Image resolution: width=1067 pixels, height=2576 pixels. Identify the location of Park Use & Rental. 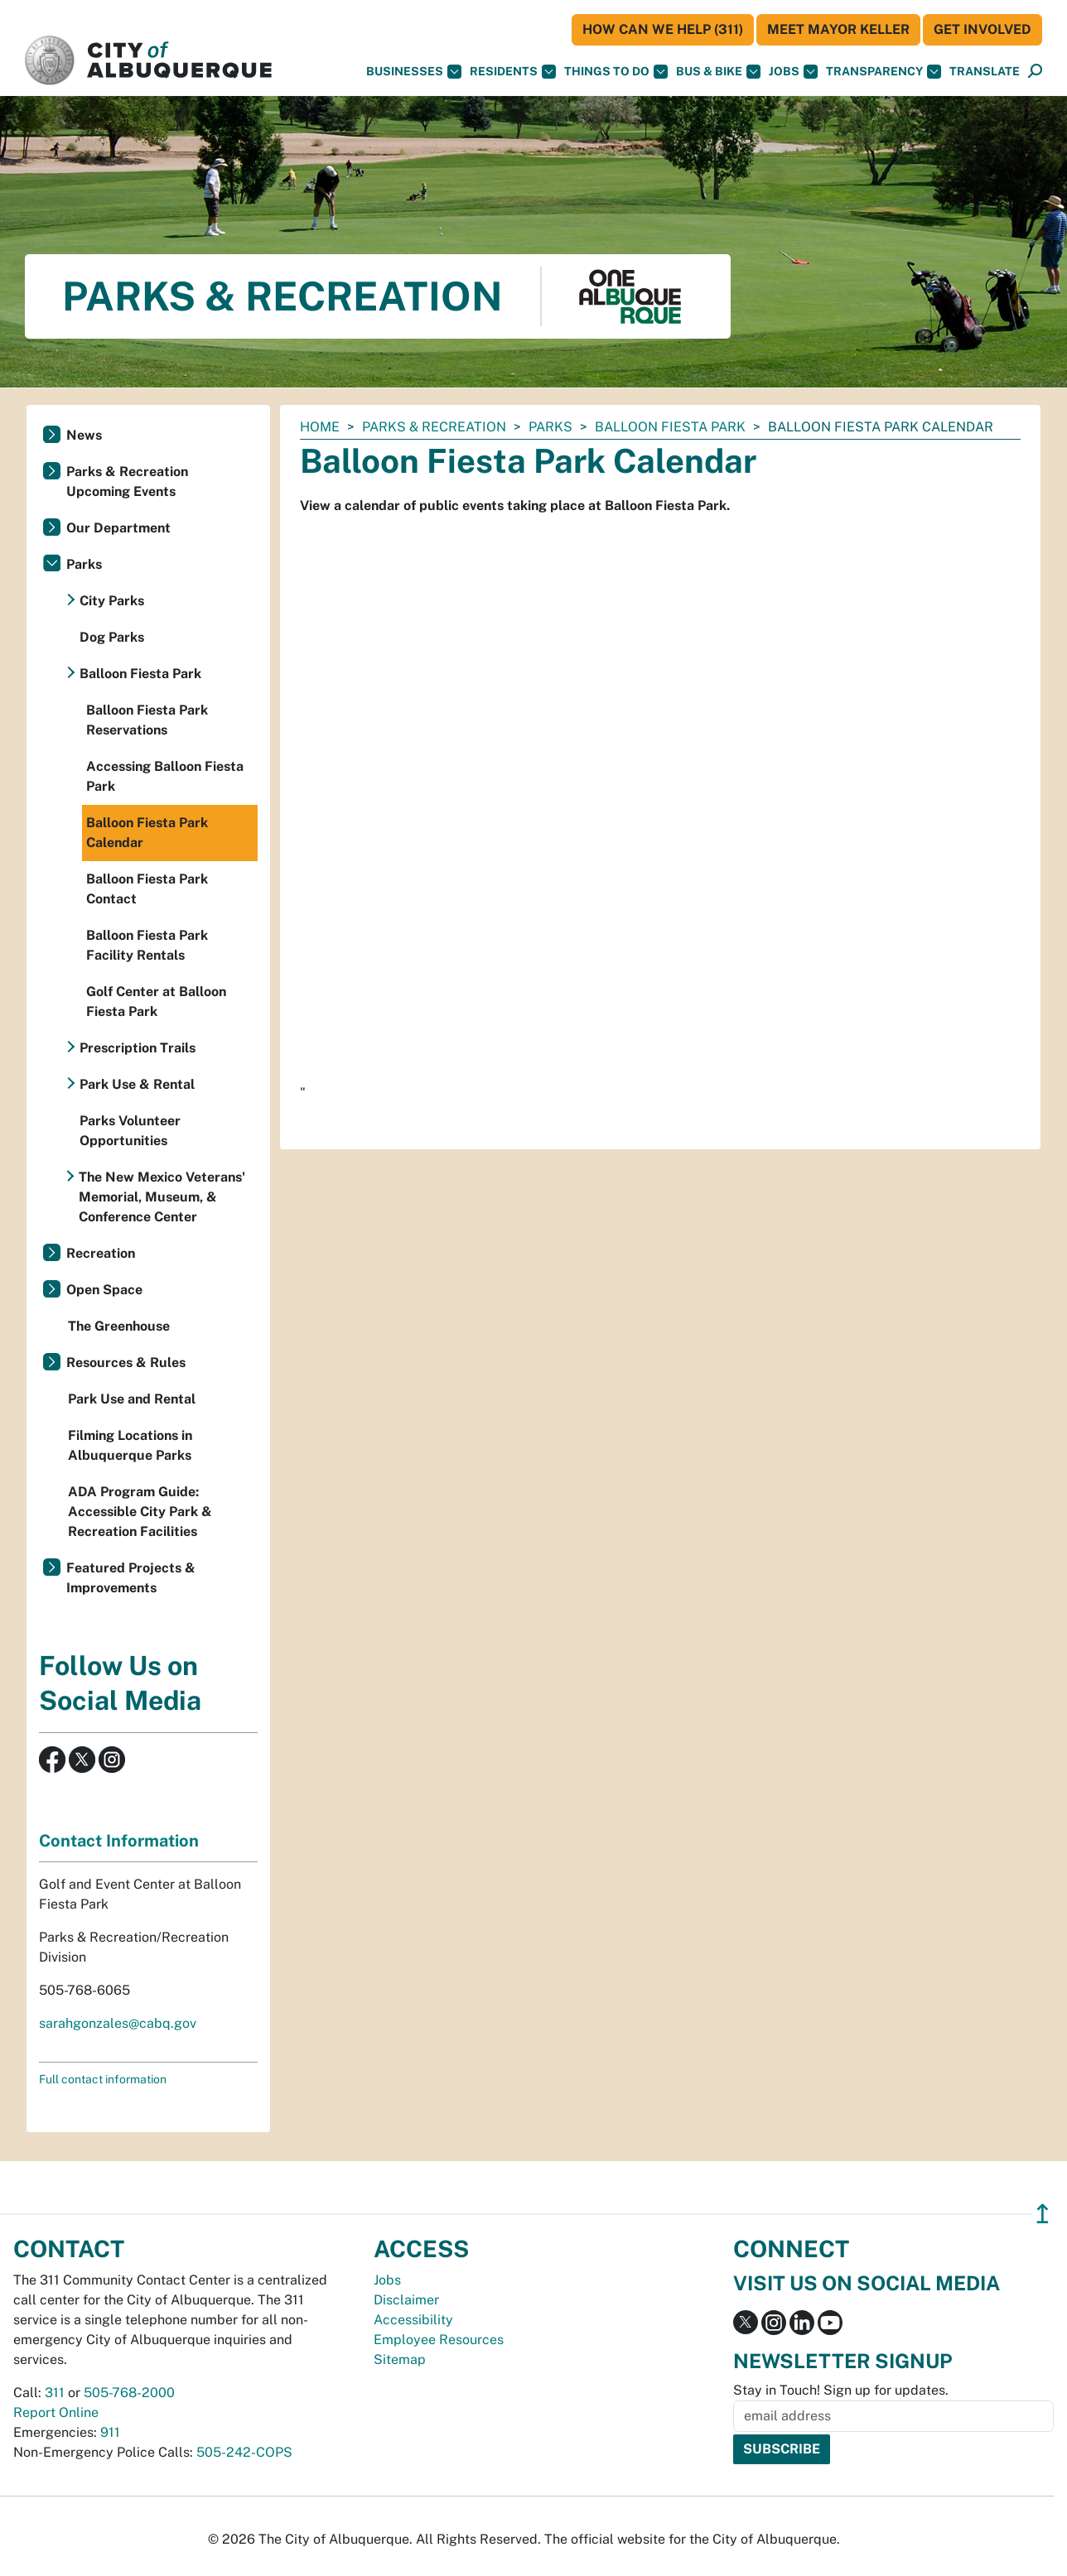
(137, 1084).